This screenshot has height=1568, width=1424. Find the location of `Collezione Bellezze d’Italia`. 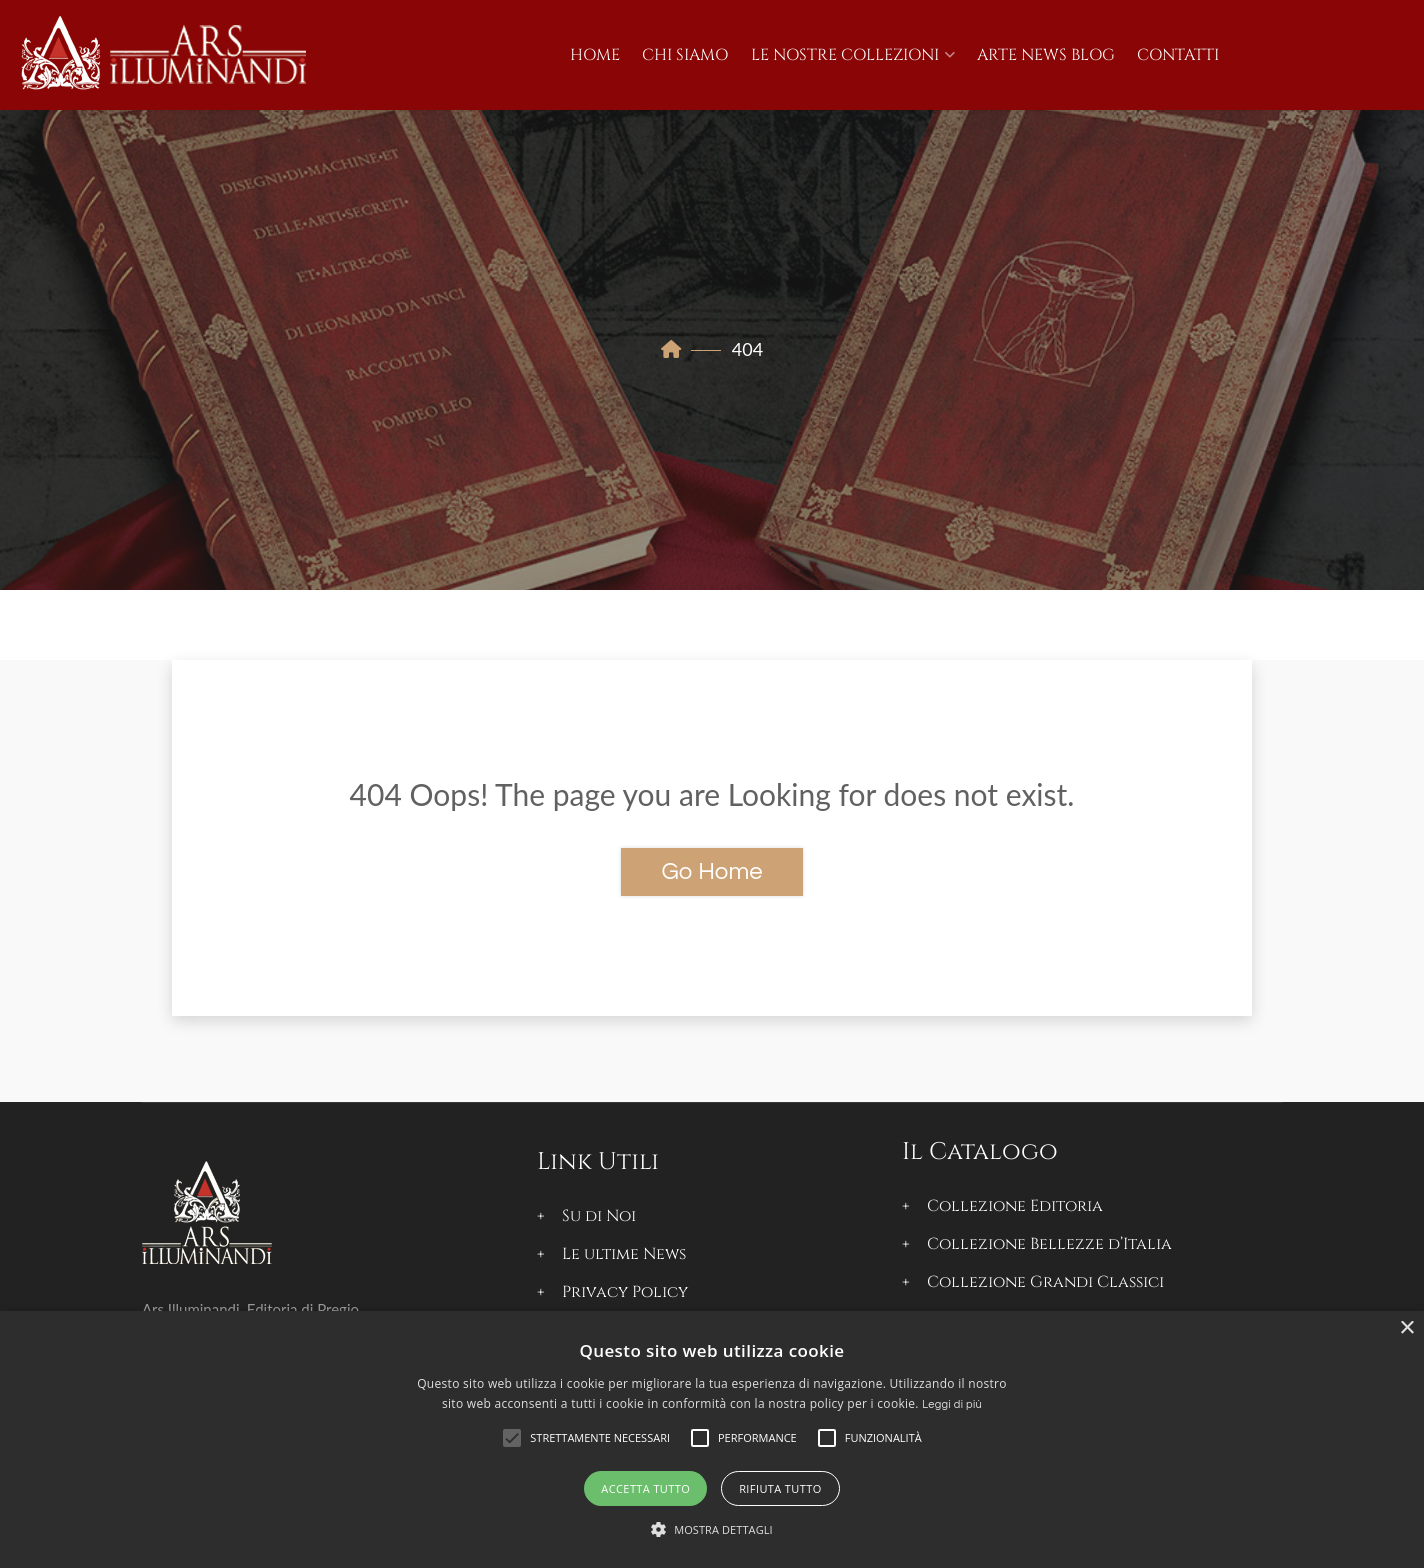

Collezione Bellezze d’Italia is located at coordinates (1049, 1244).